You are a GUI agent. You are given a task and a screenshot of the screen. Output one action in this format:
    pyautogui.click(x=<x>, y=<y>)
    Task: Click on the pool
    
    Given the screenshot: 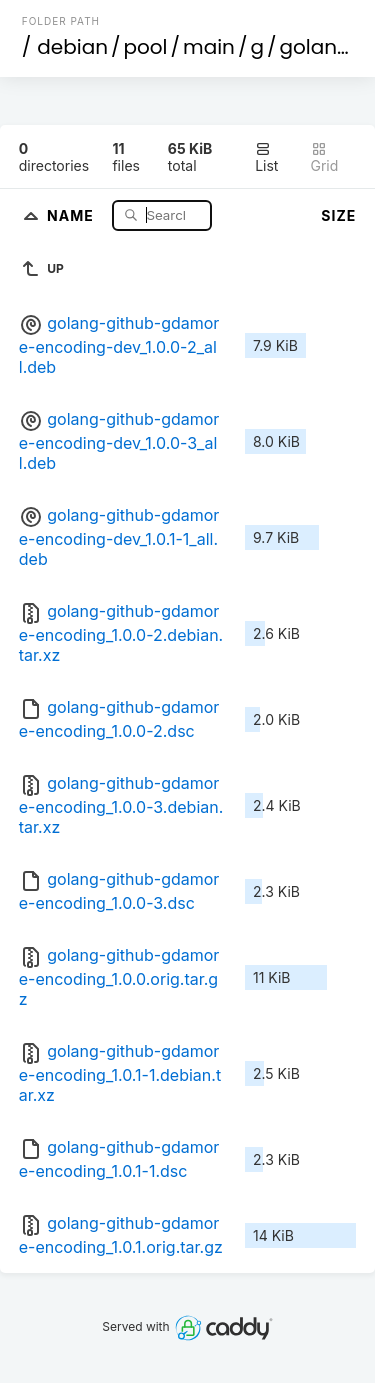 What is the action you would take?
    pyautogui.click(x=146, y=47)
    